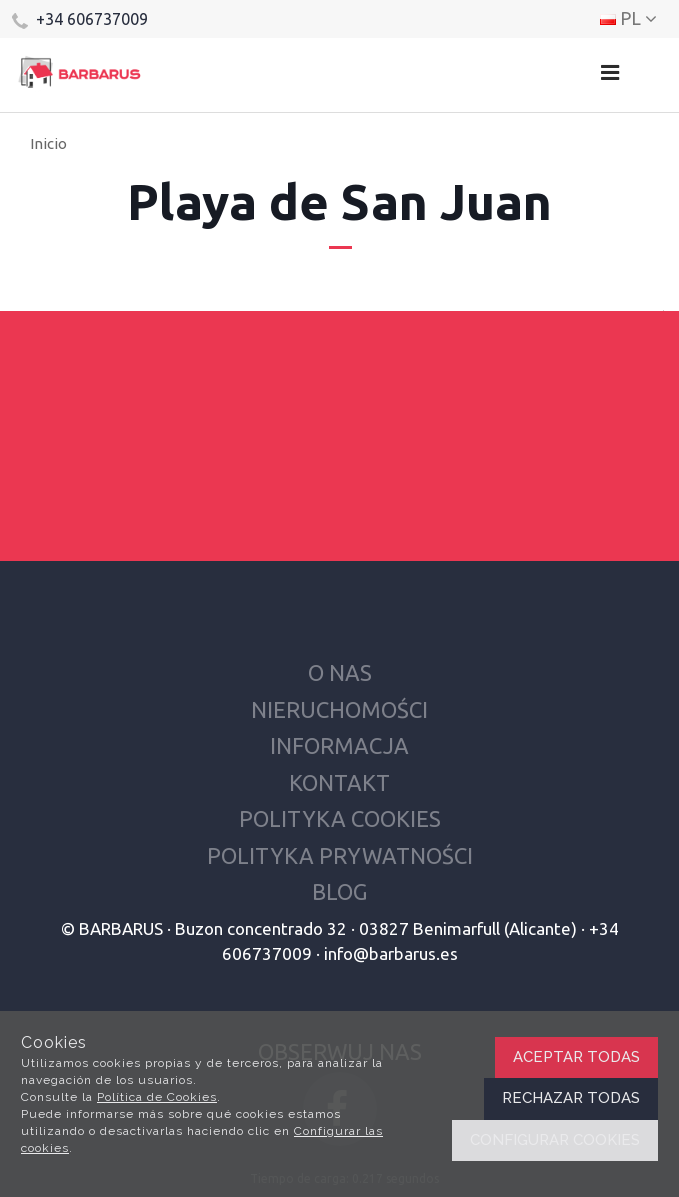 The height and width of the screenshot is (1197, 679). Describe the element at coordinates (340, 855) in the screenshot. I see `Polityka prywatności` at that location.